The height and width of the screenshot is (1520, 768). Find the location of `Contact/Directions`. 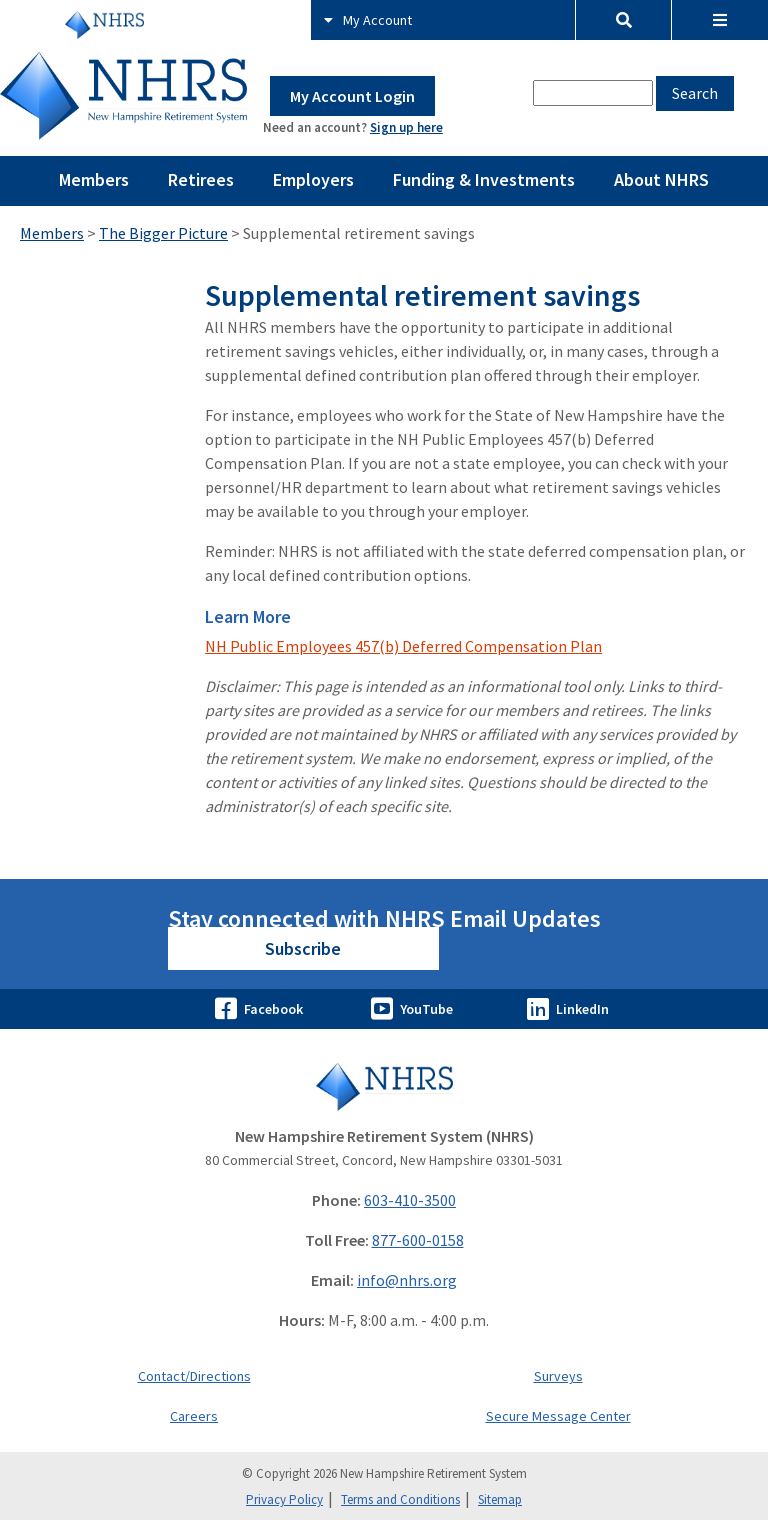

Contact/Directions is located at coordinates (194, 1376).